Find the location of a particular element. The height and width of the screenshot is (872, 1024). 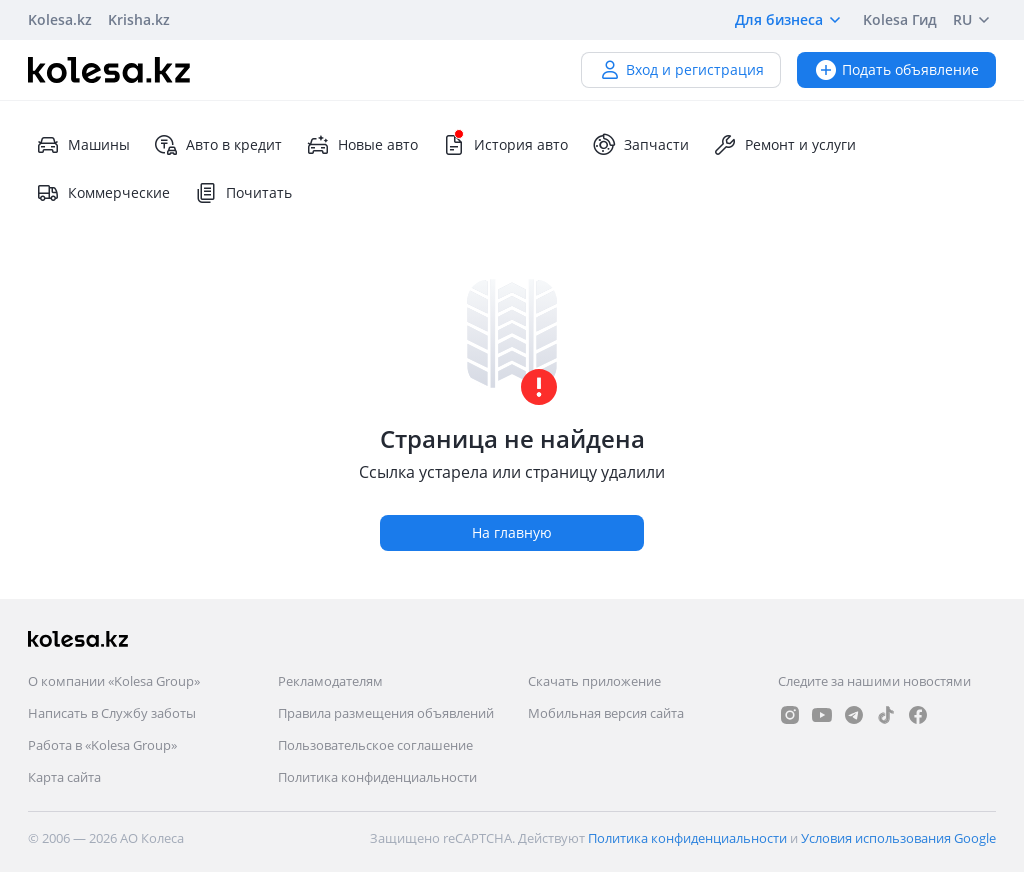

Krisha.kz is located at coordinates (139, 19).